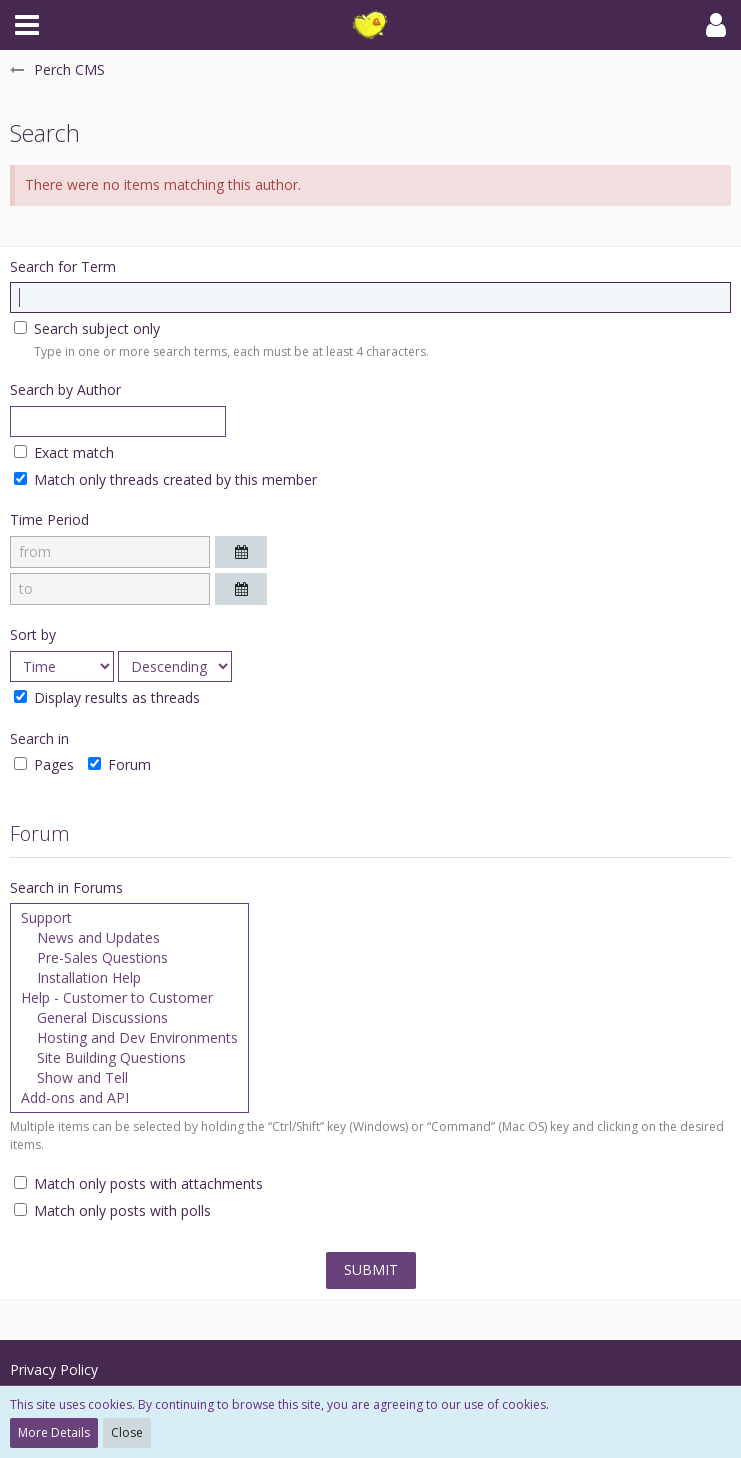 This screenshot has width=741, height=1458. Describe the element at coordinates (44, 764) in the screenshot. I see `Pages` at that location.